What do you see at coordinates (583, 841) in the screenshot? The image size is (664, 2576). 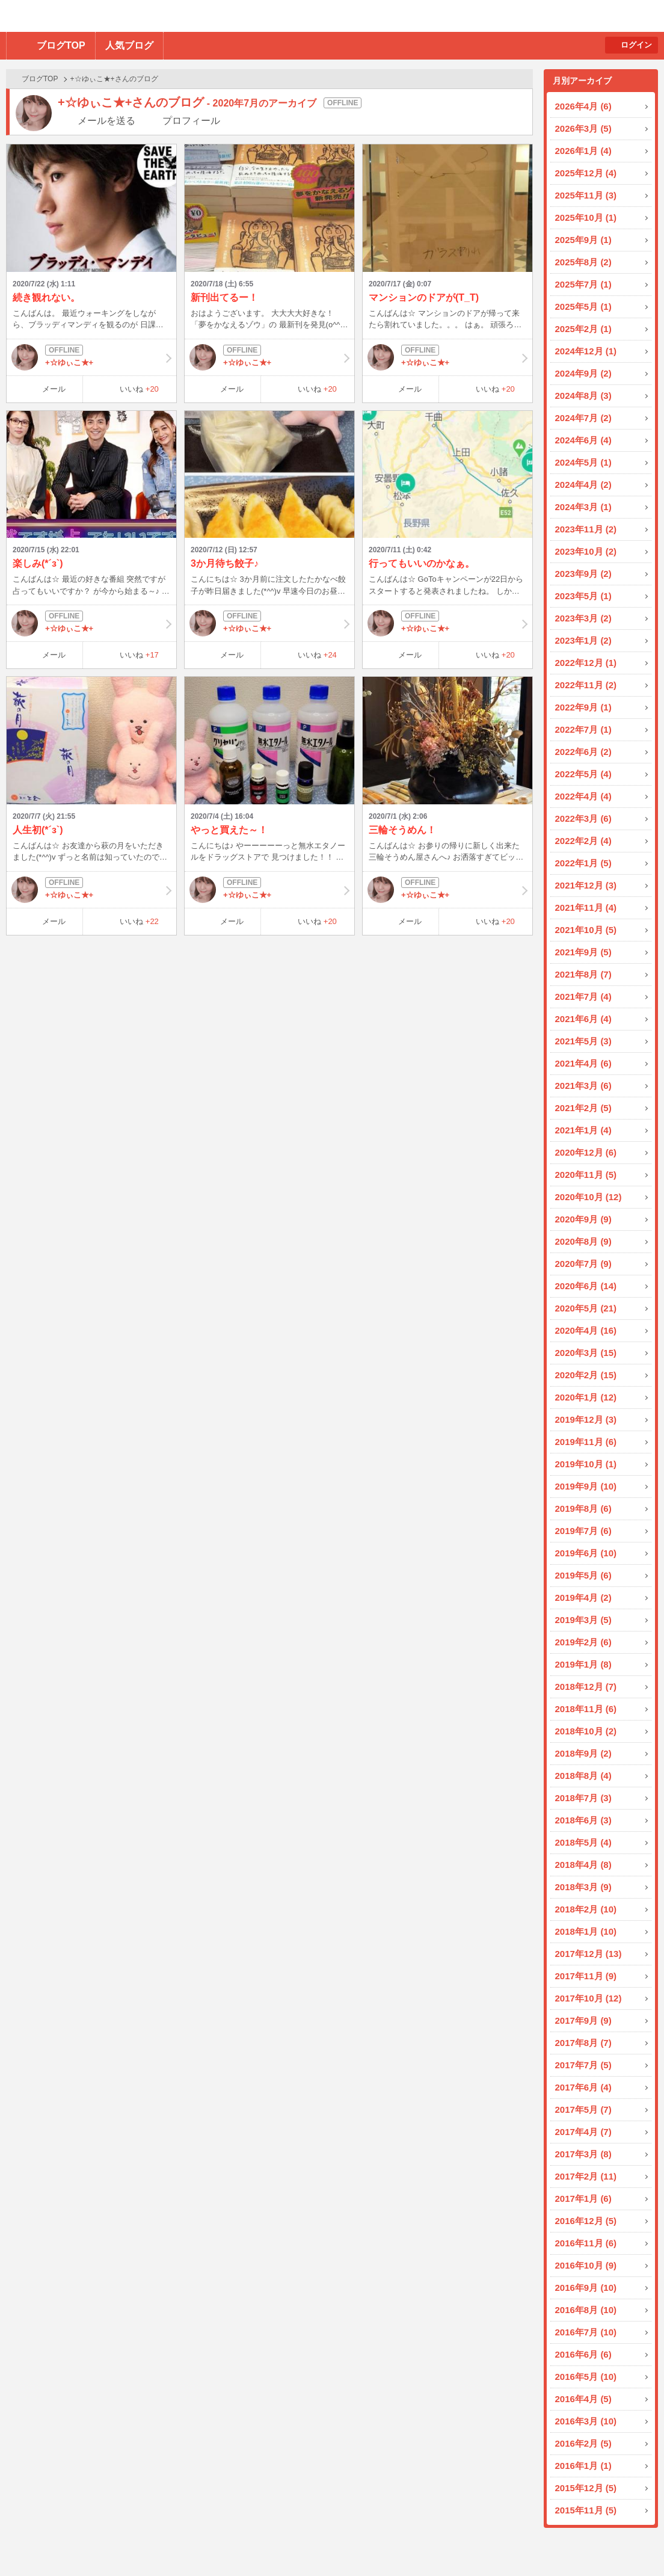 I see `2022年2月 (4)` at bounding box center [583, 841].